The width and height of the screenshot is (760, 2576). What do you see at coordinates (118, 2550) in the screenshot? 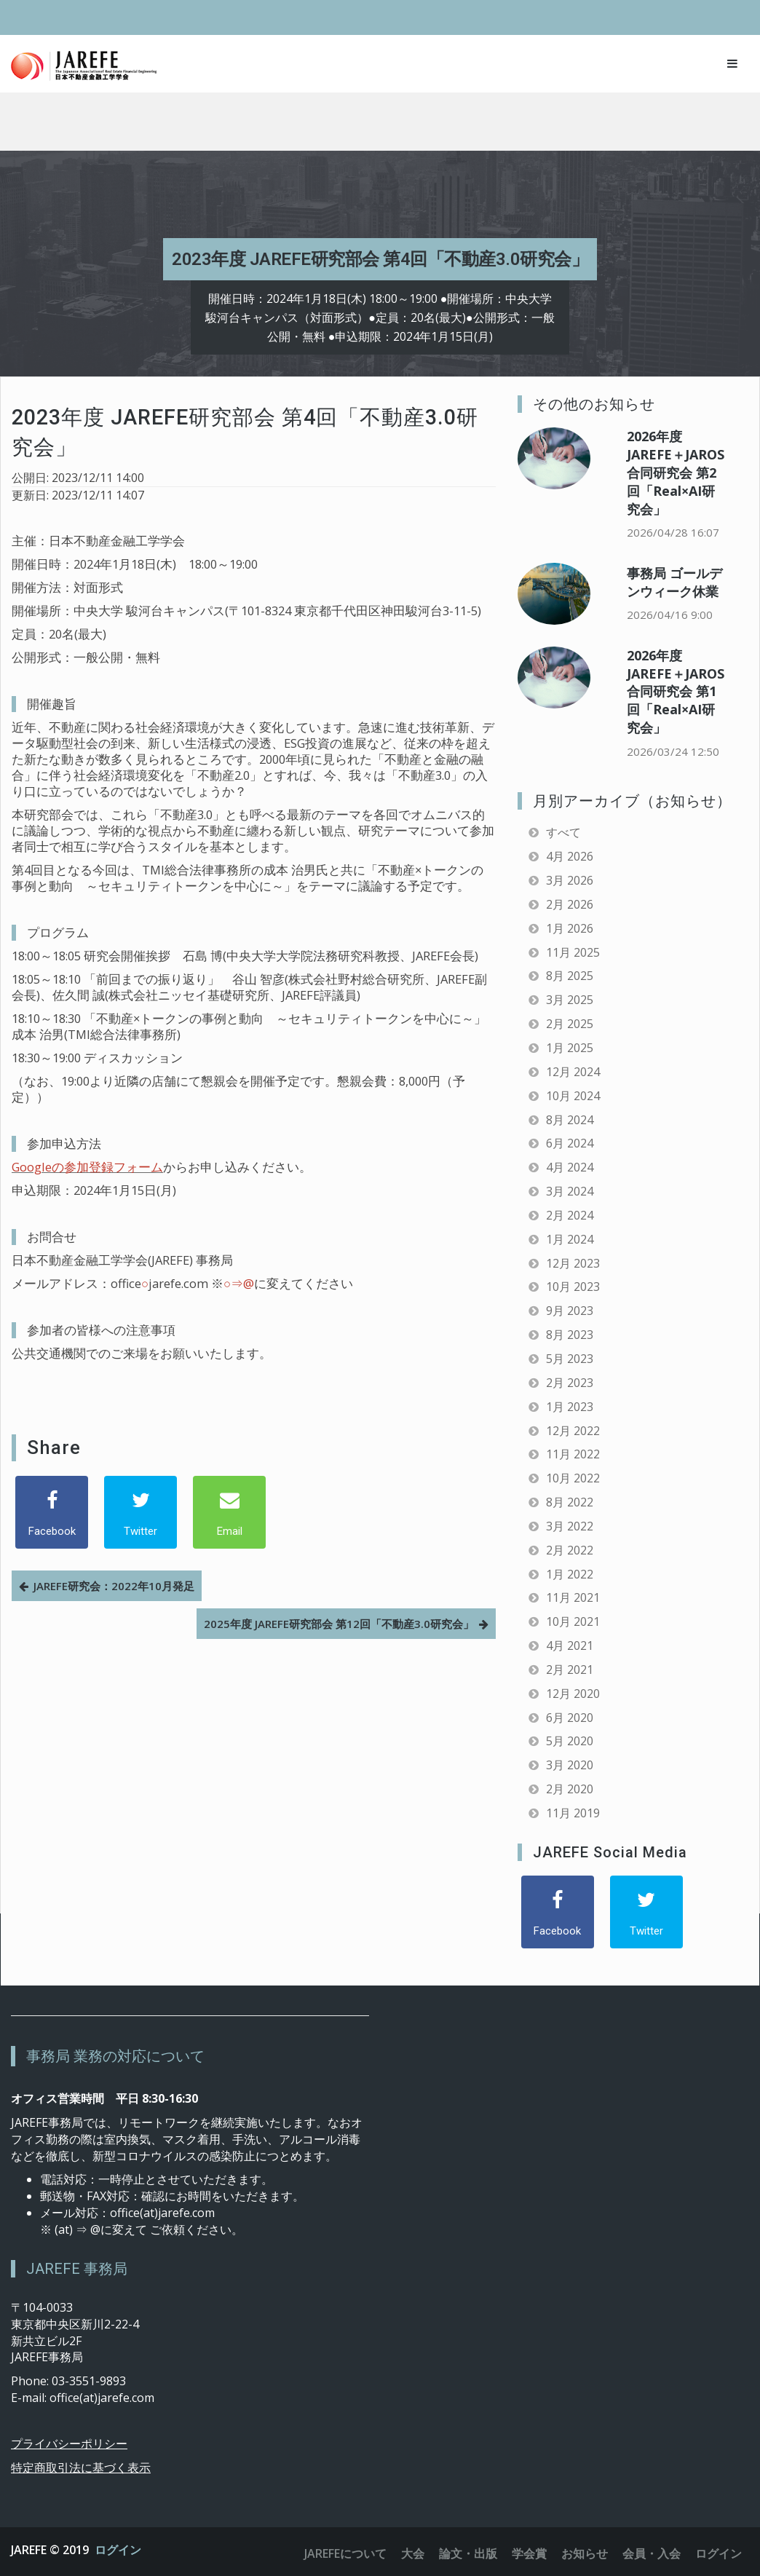
I see `ログイン` at bounding box center [118, 2550].